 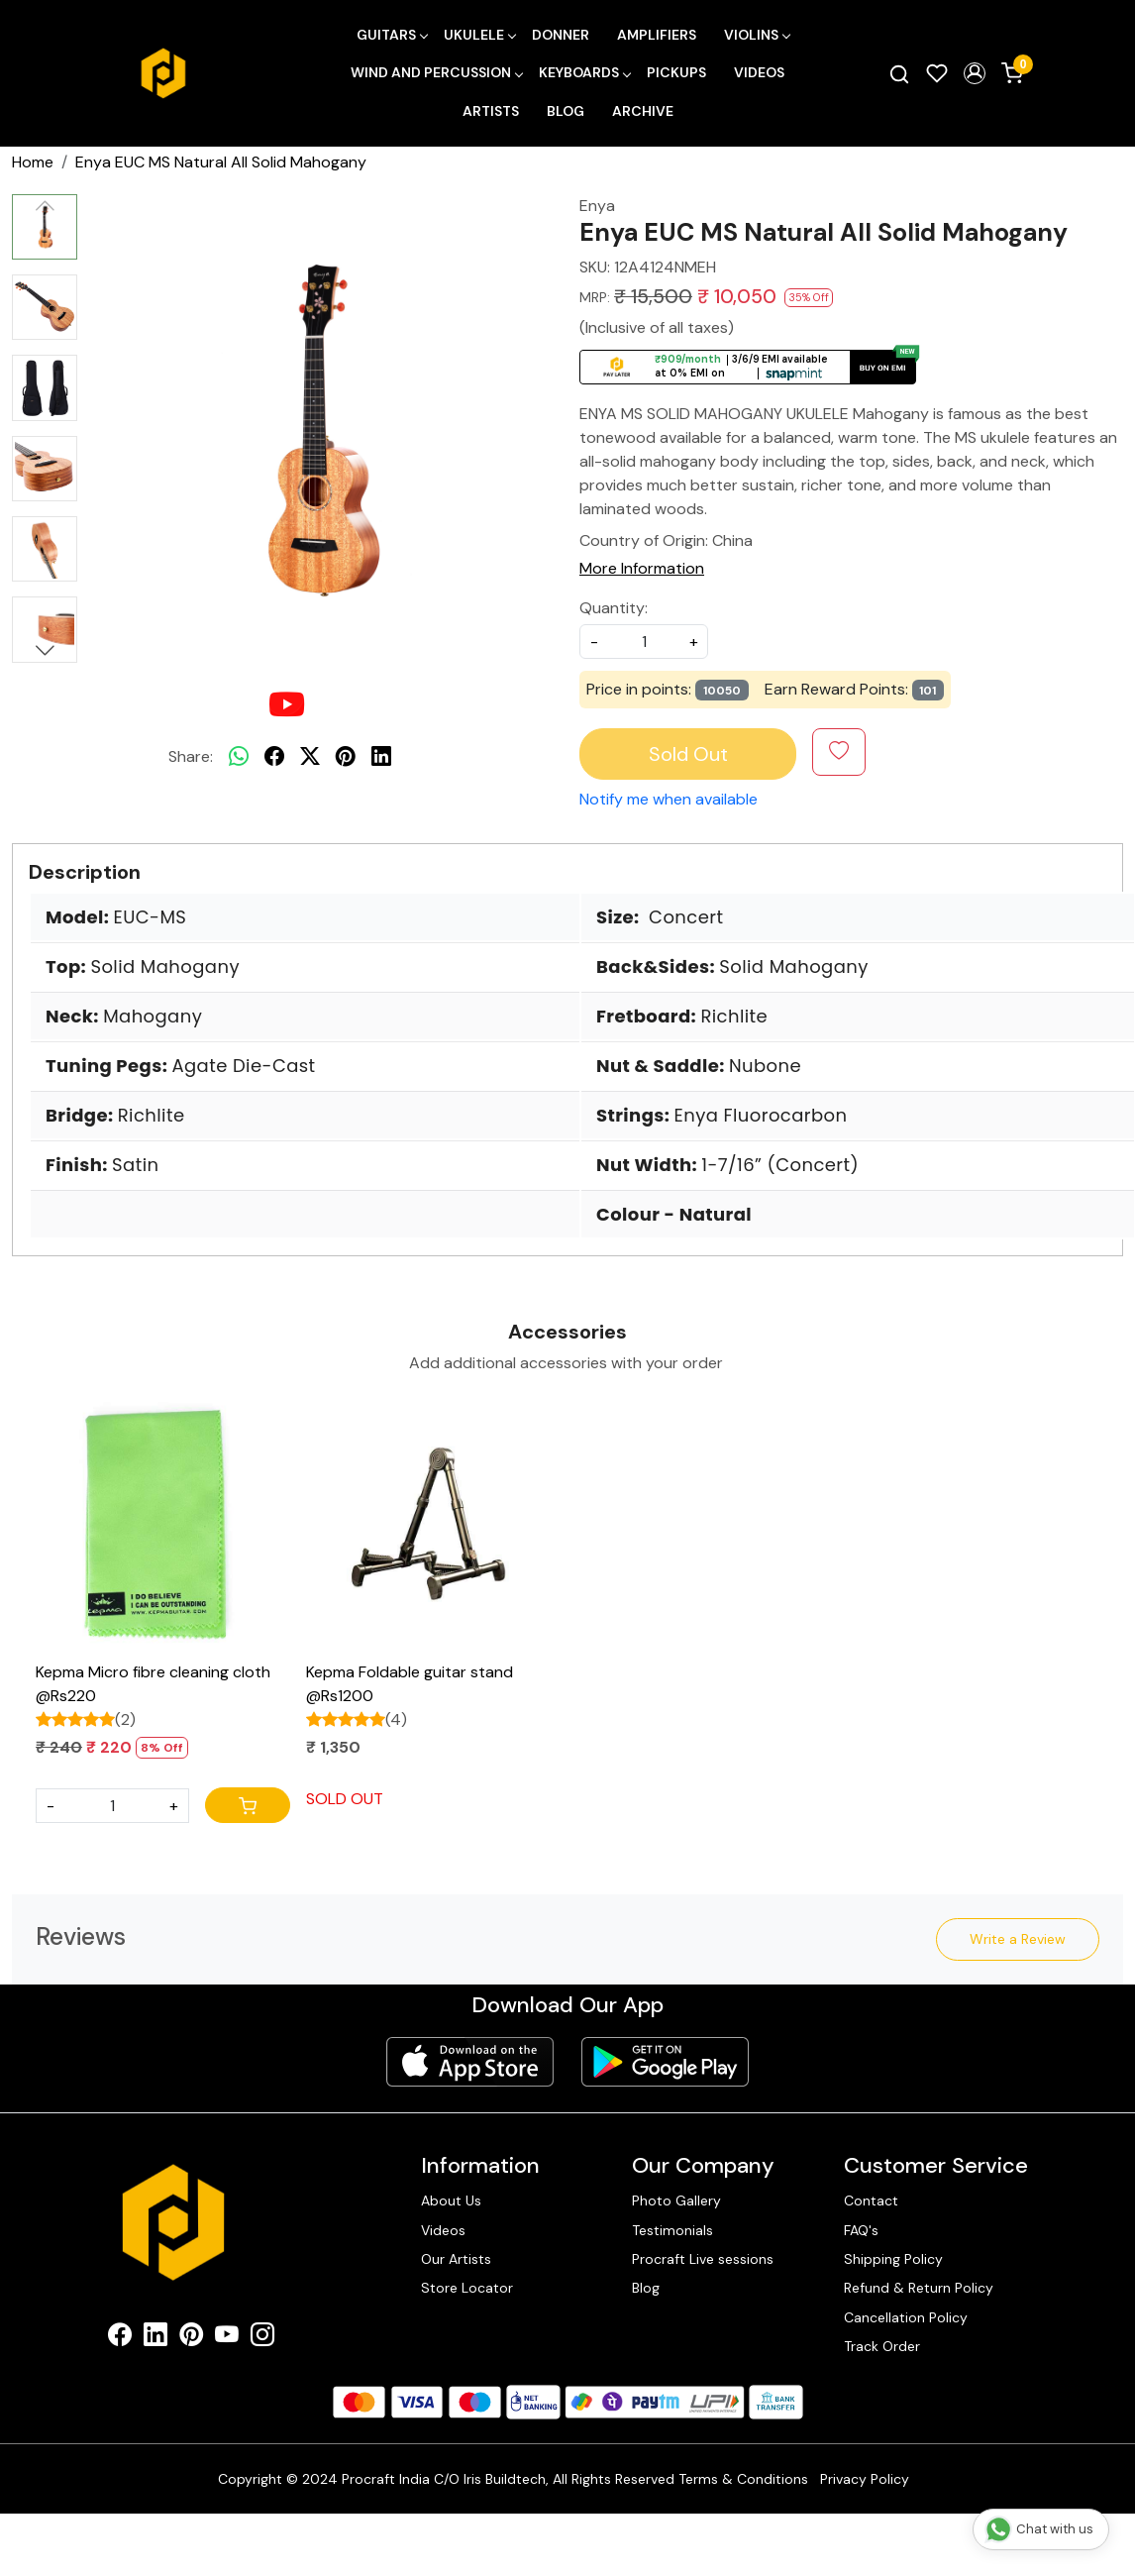 What do you see at coordinates (906, 2317) in the screenshot?
I see `Cancellation Policy` at bounding box center [906, 2317].